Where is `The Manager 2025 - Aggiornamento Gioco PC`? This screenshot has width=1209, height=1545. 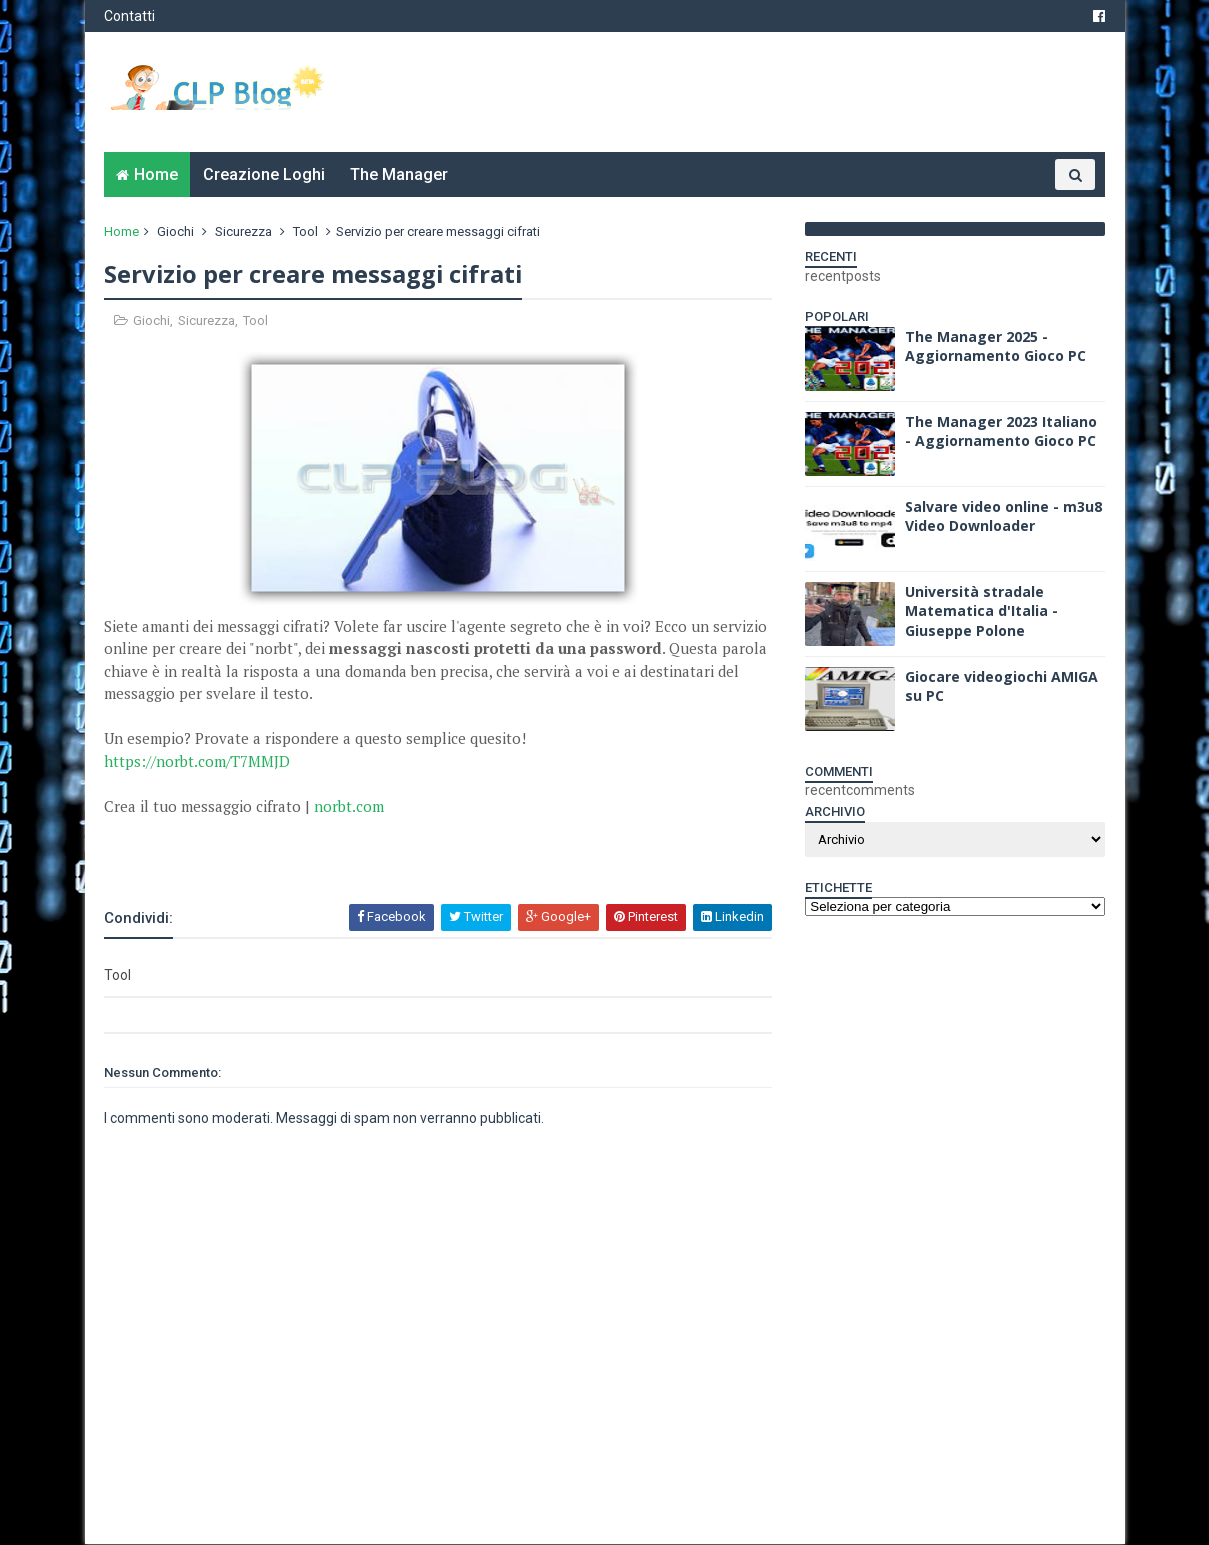
The Manager 2025 - Aggiornamento Gioco PC is located at coordinates (995, 346).